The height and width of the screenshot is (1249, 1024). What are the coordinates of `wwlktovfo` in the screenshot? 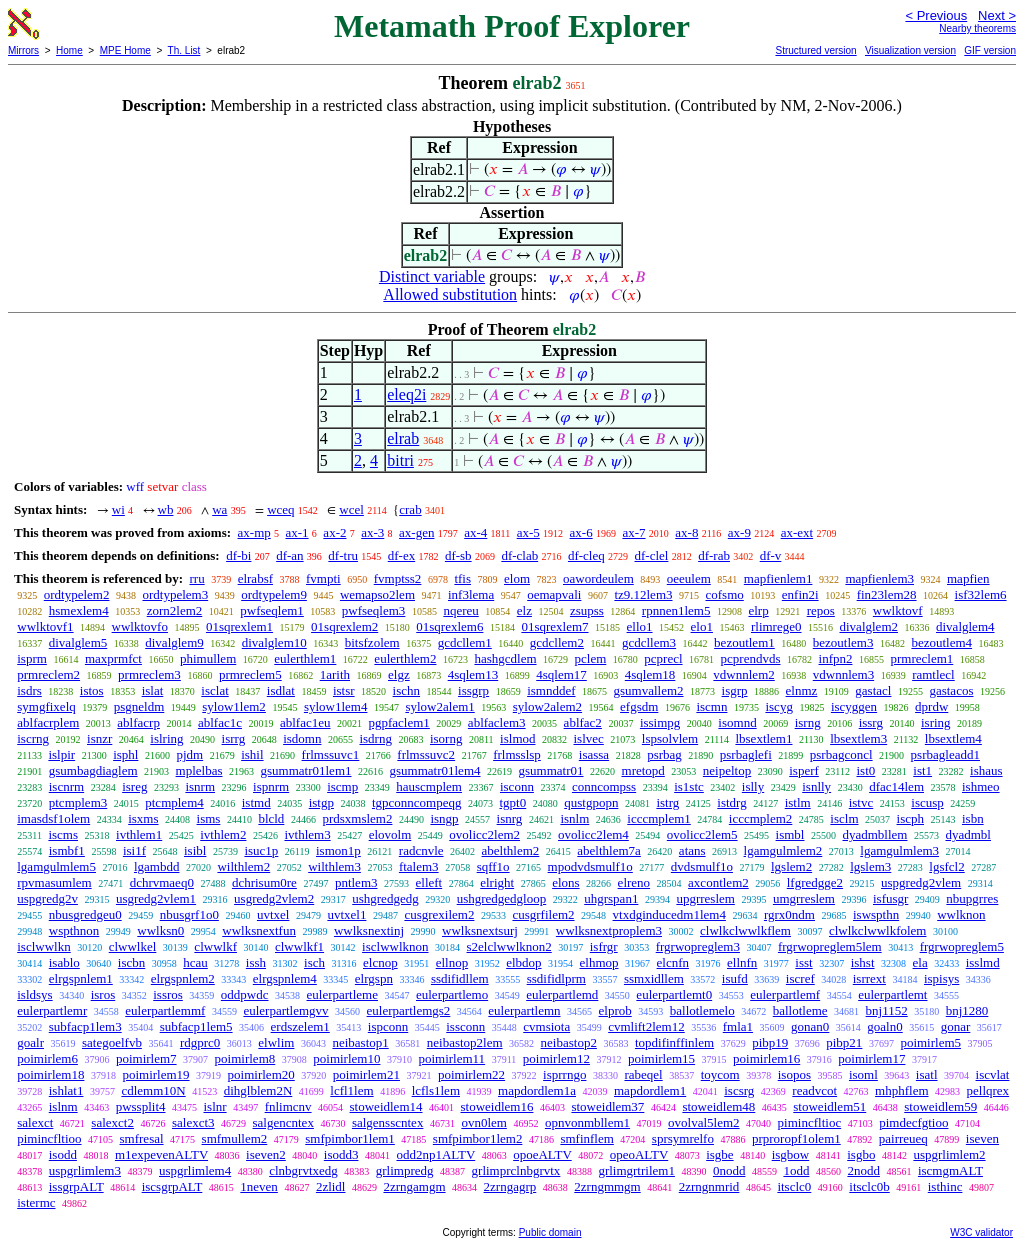 It's located at (140, 626).